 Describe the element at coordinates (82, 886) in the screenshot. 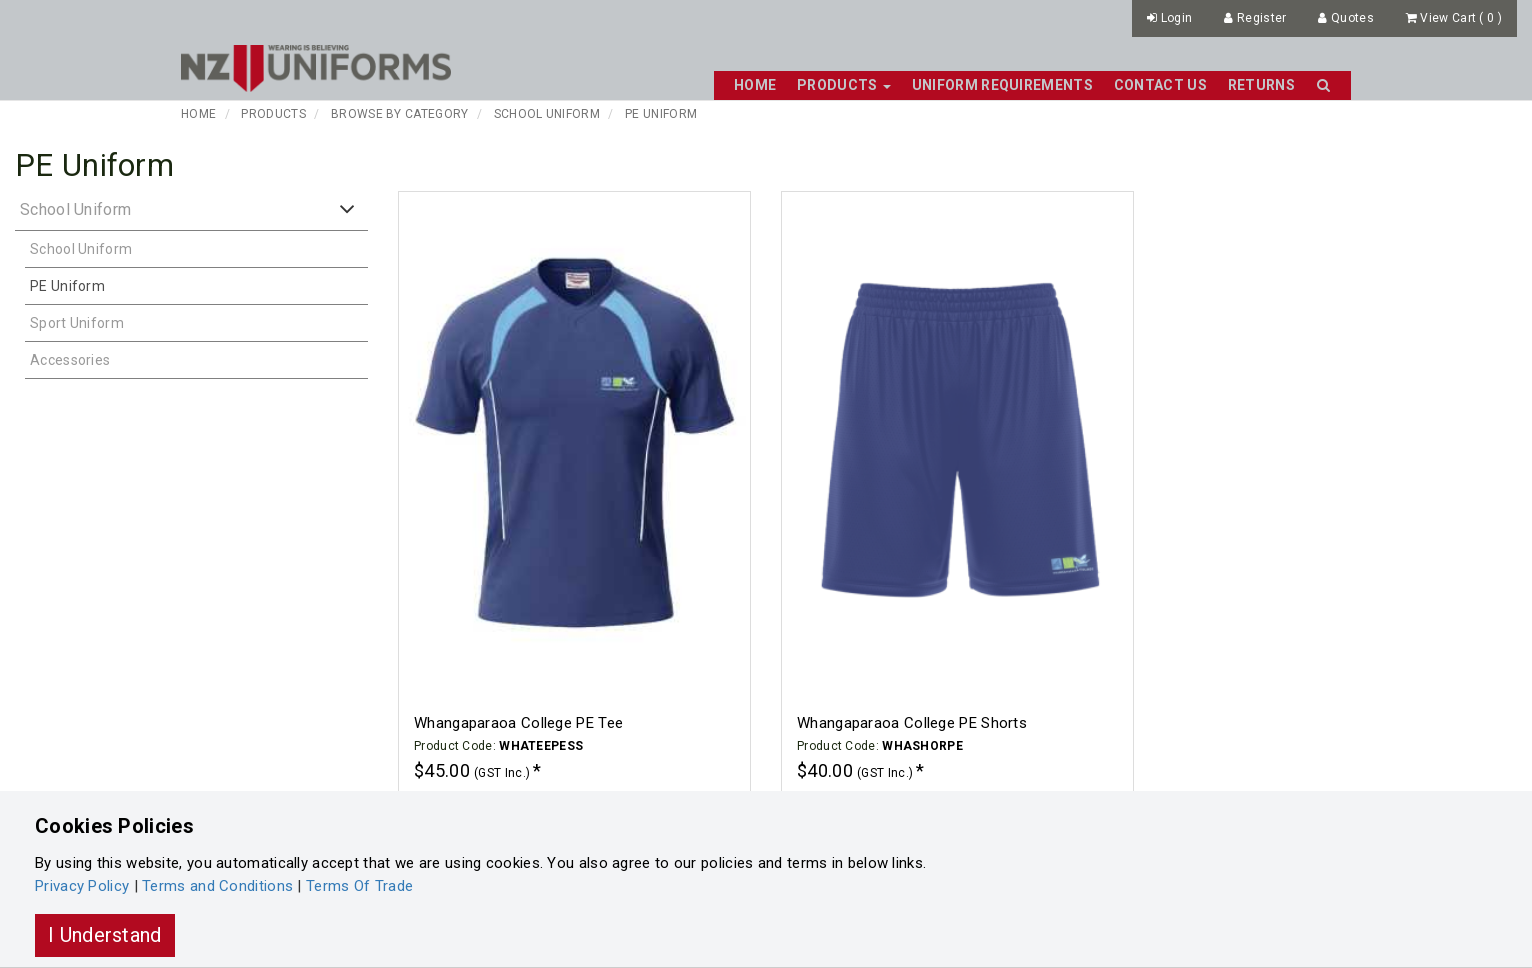

I see `Privacy Policy` at that location.